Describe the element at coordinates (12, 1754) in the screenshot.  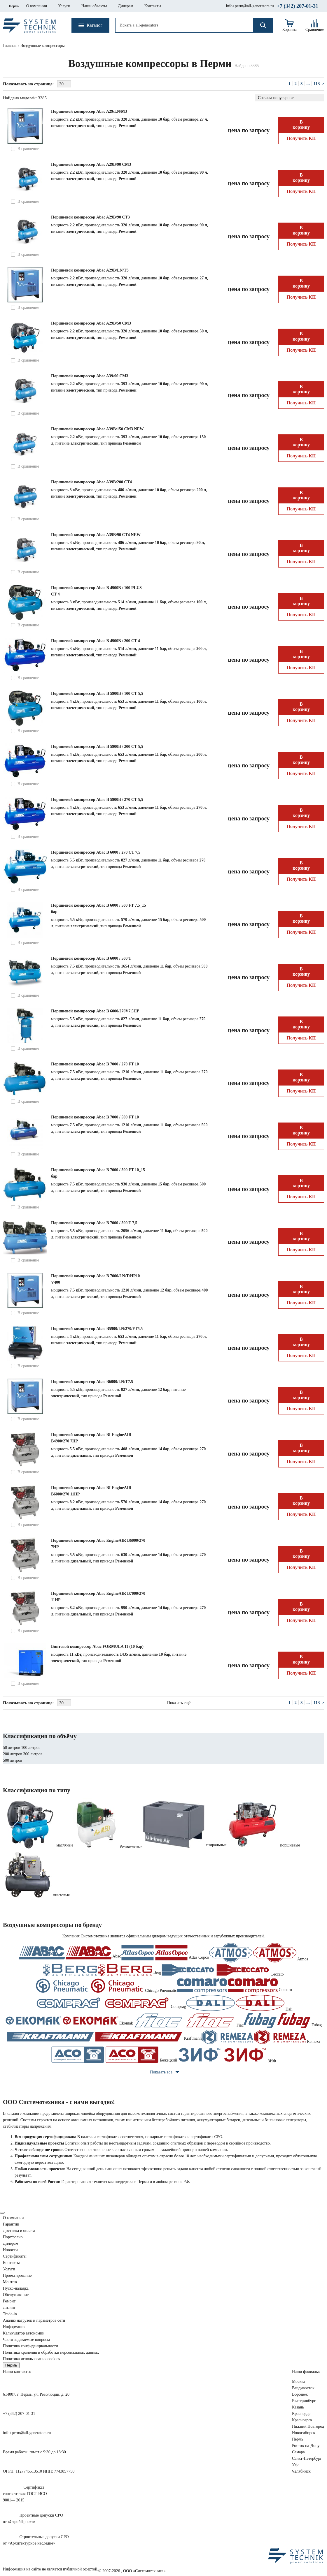
I see `200 литров` at that location.